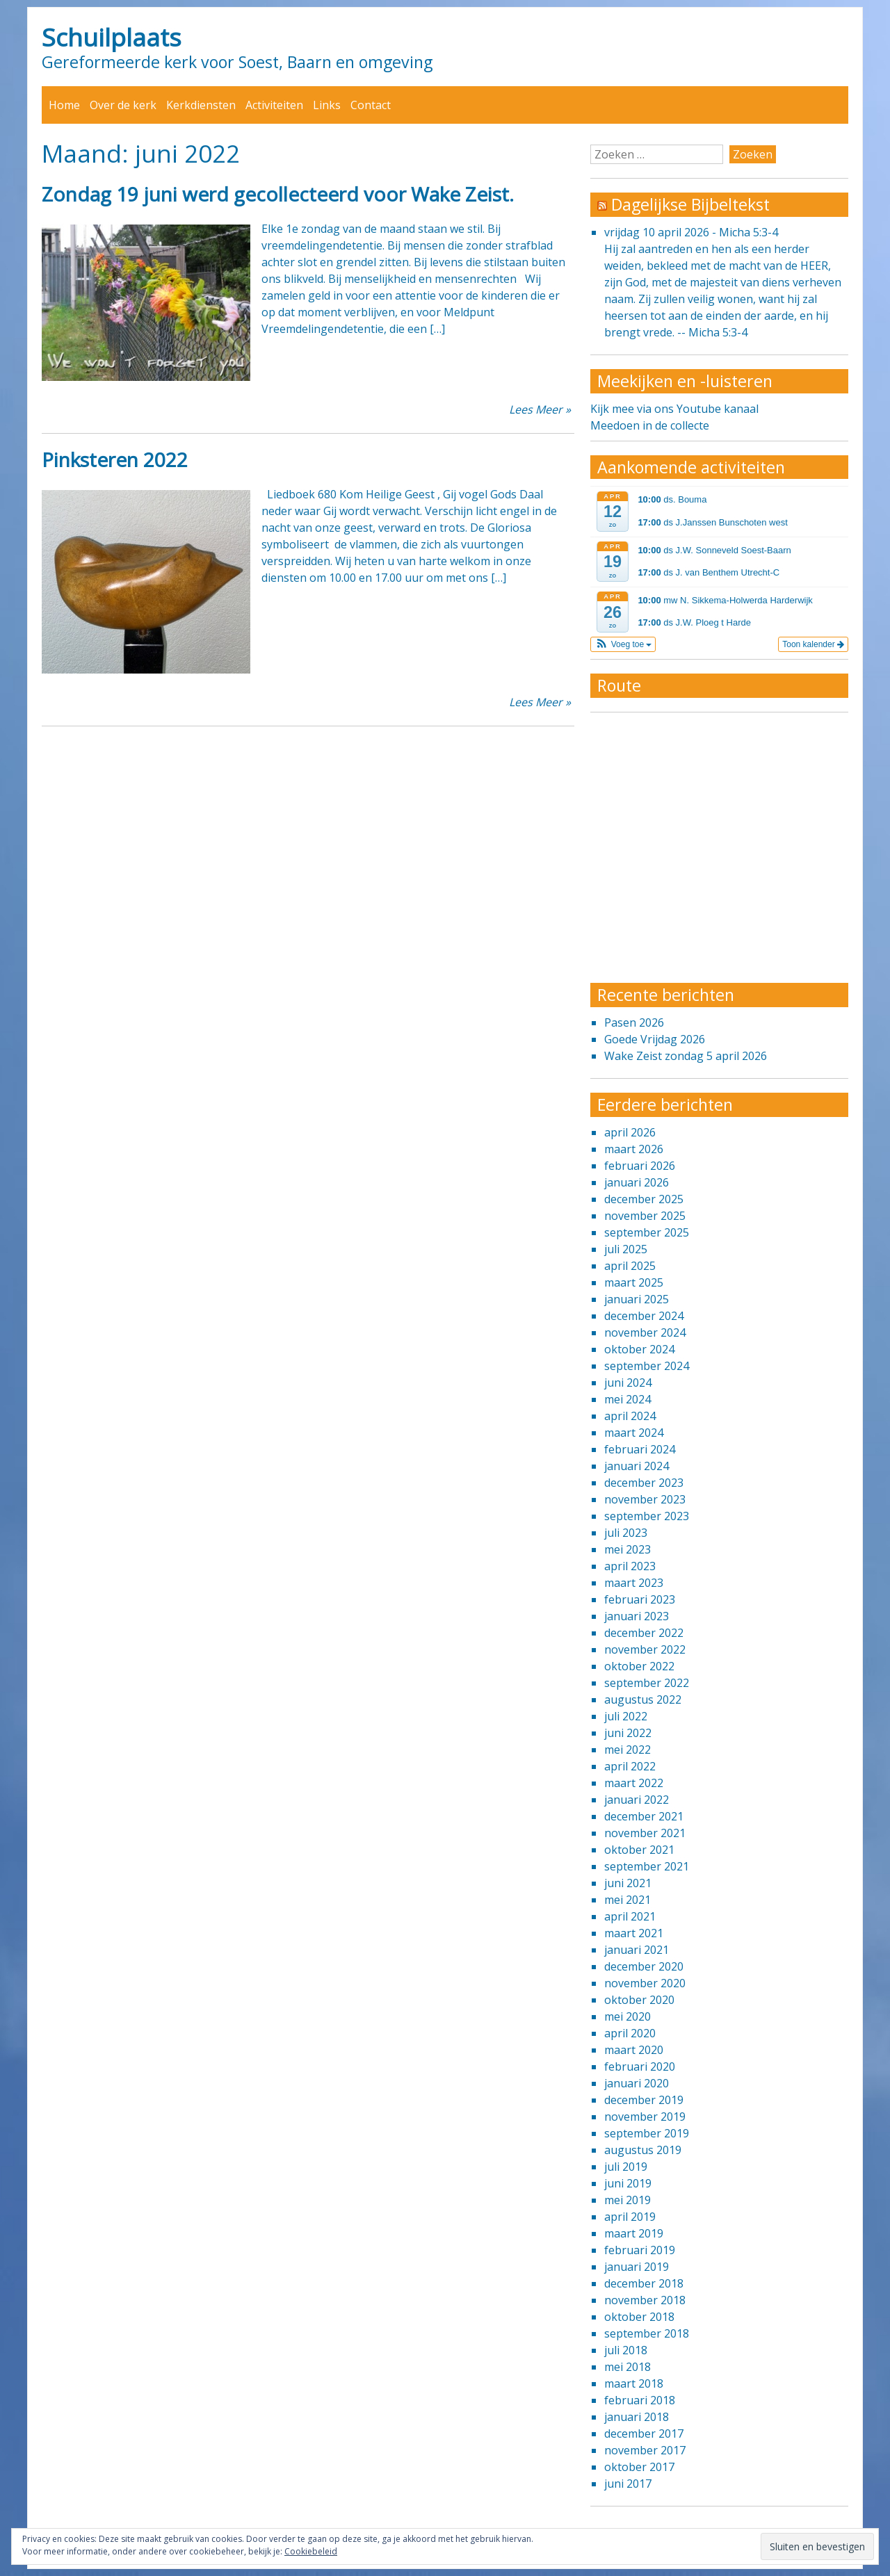  Describe the element at coordinates (633, 2383) in the screenshot. I see `maart 2018` at that location.